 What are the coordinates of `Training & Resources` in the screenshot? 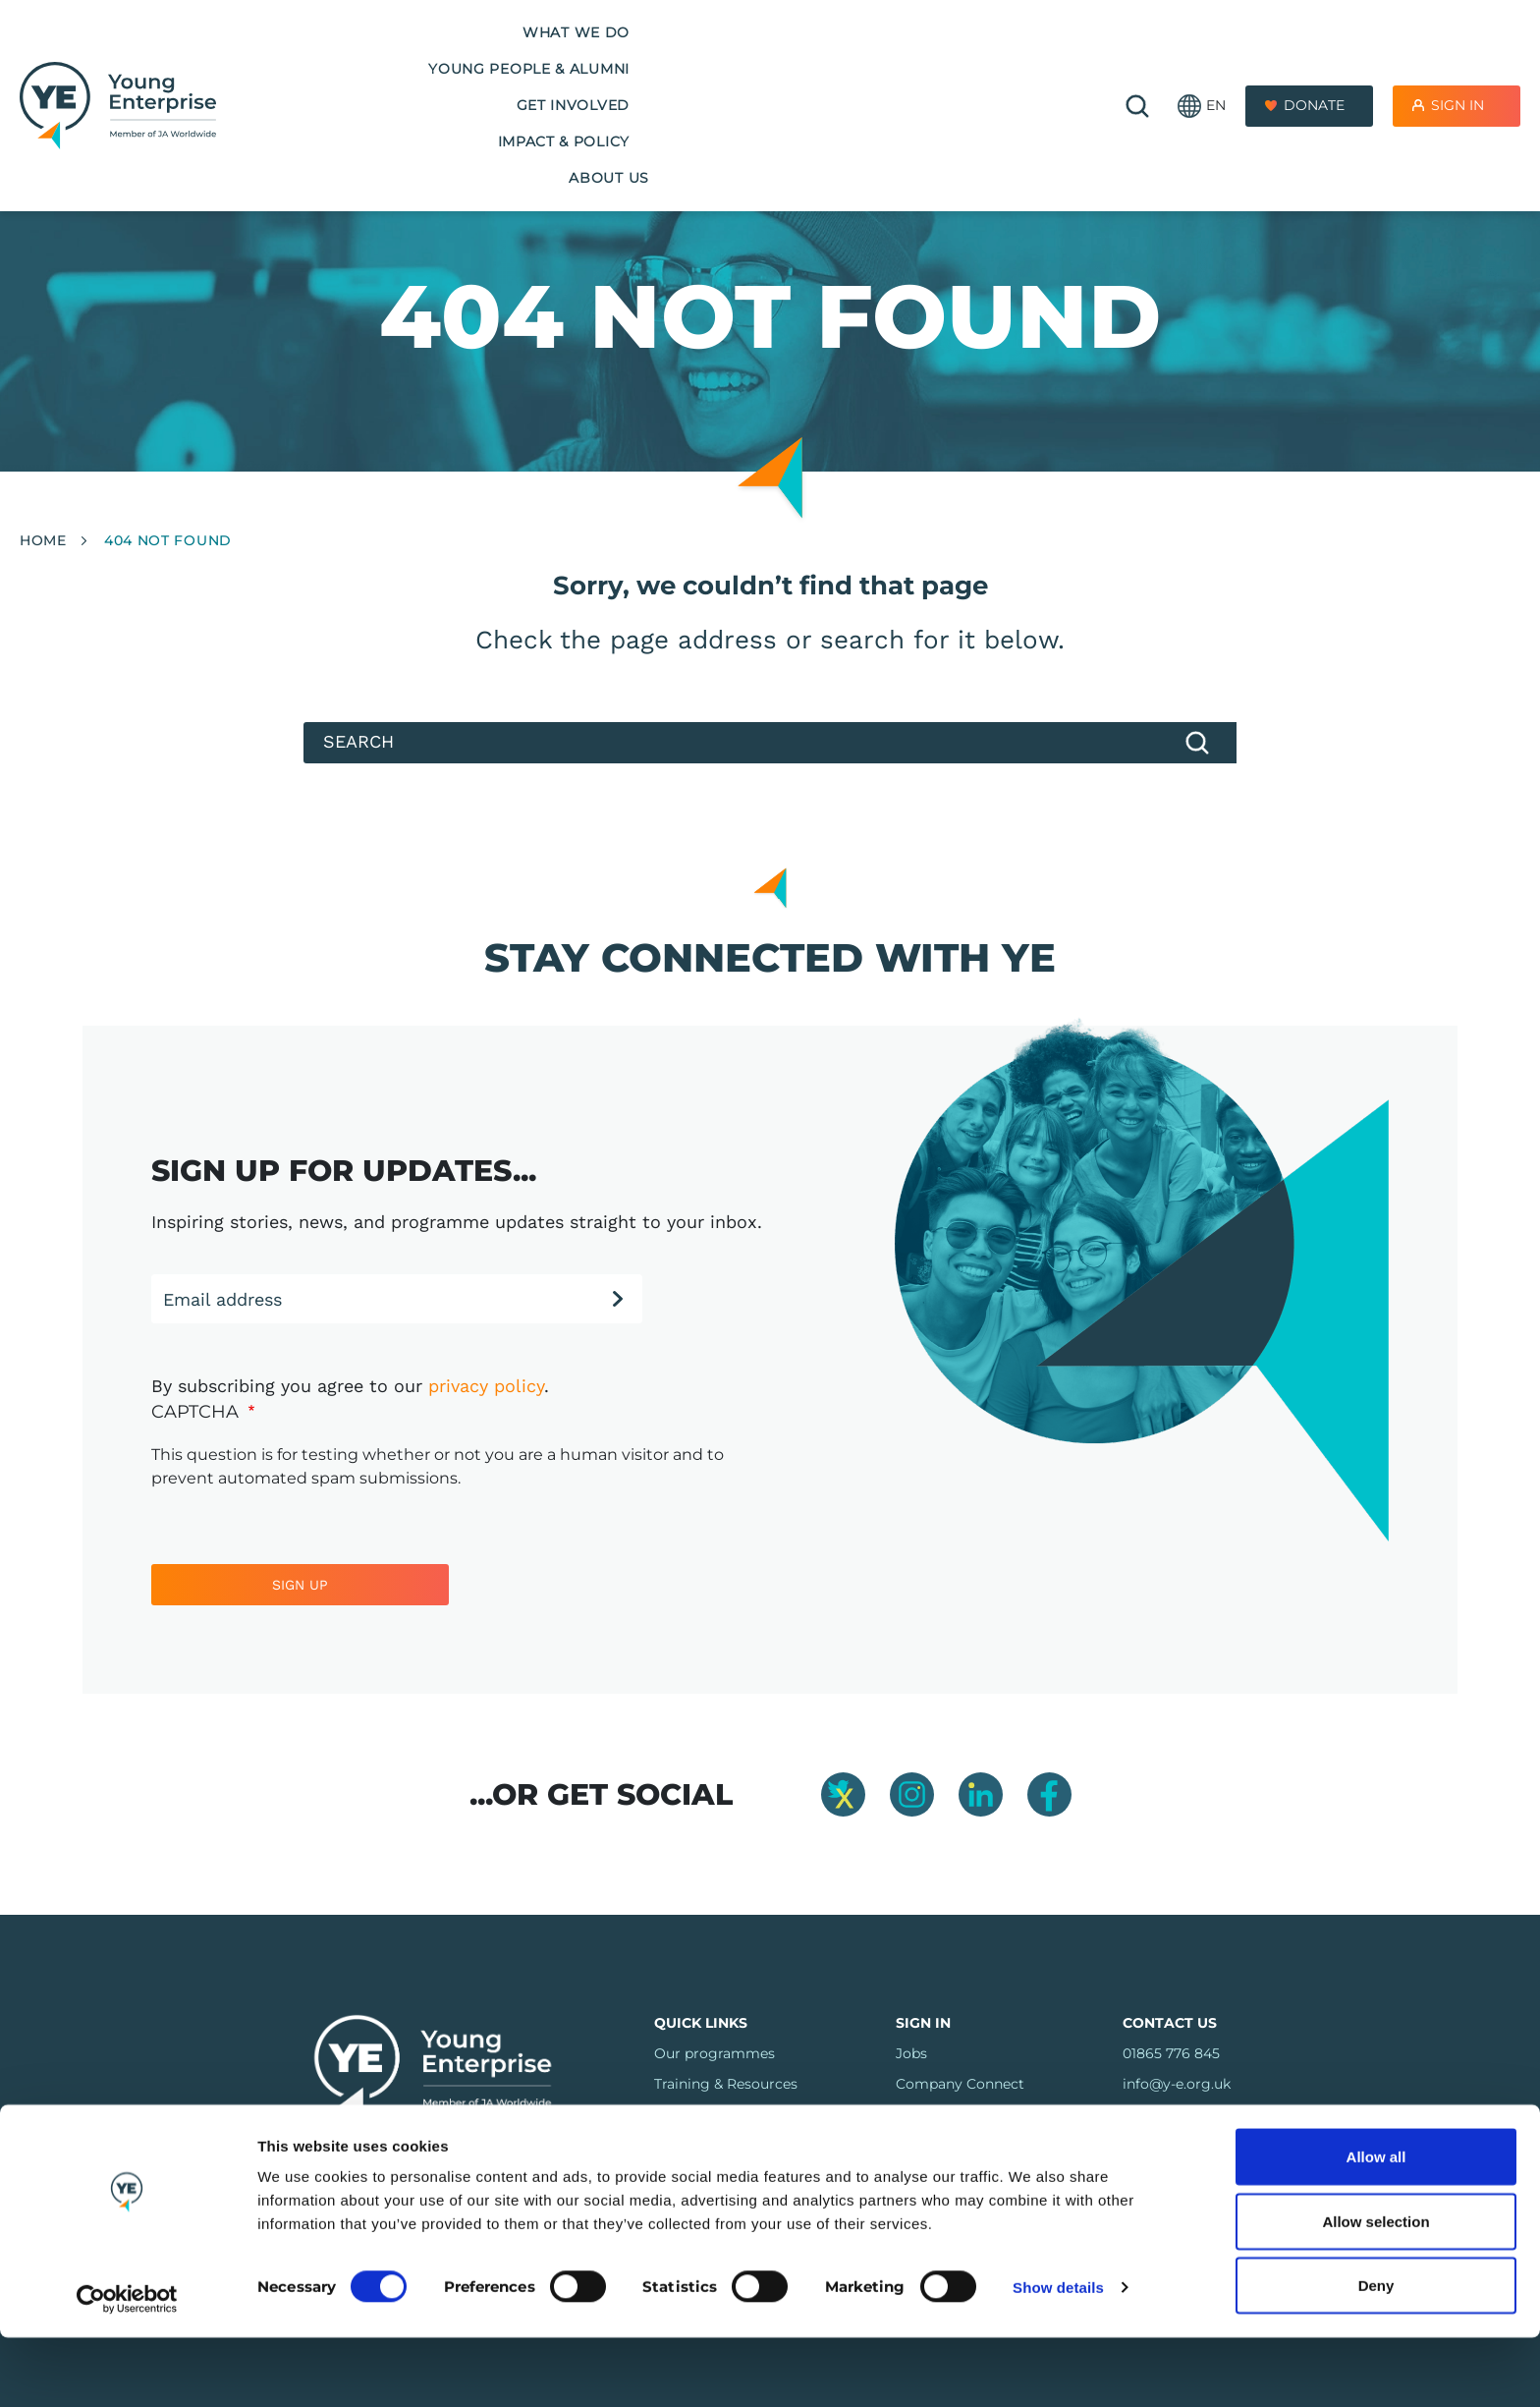 It's located at (726, 2084).